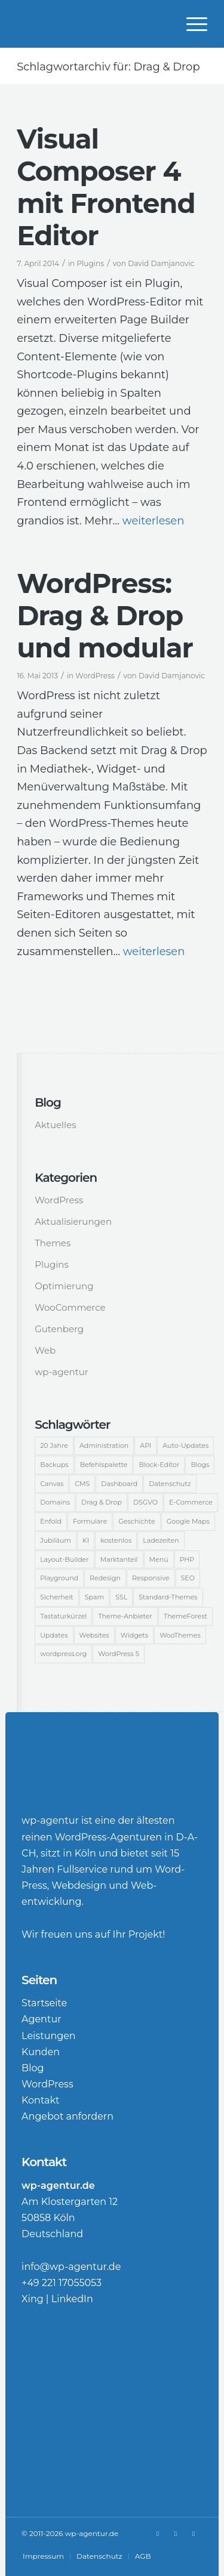 The width and height of the screenshot is (224, 2576). What do you see at coordinates (168, 1597) in the screenshot?
I see `Standard-Themes [Standard-Themes (2 Einträge)]` at bounding box center [168, 1597].